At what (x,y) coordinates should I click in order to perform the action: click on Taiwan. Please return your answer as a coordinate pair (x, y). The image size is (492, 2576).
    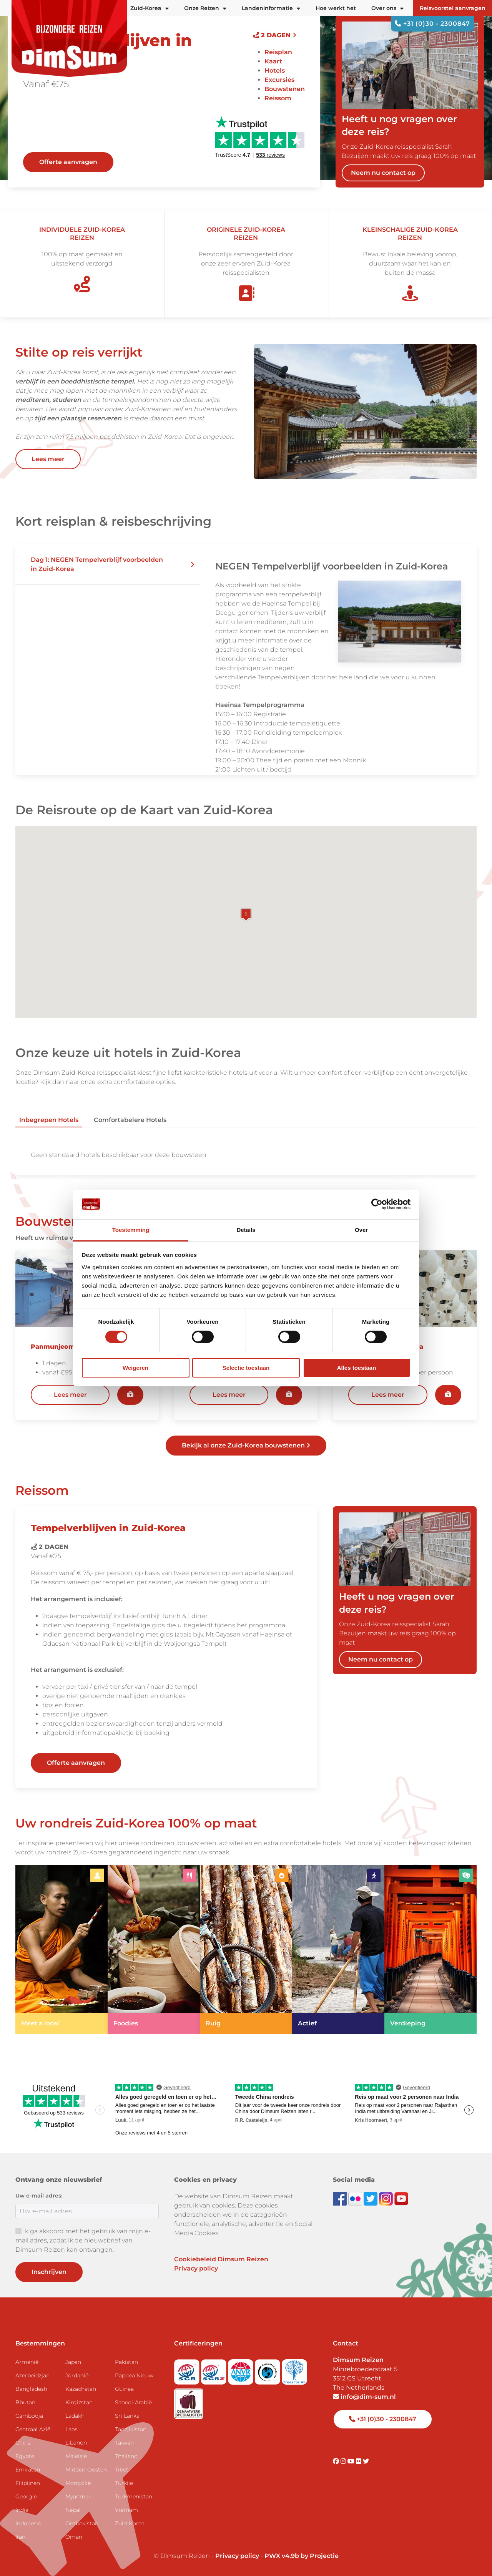
    Looking at the image, I should click on (124, 2442).